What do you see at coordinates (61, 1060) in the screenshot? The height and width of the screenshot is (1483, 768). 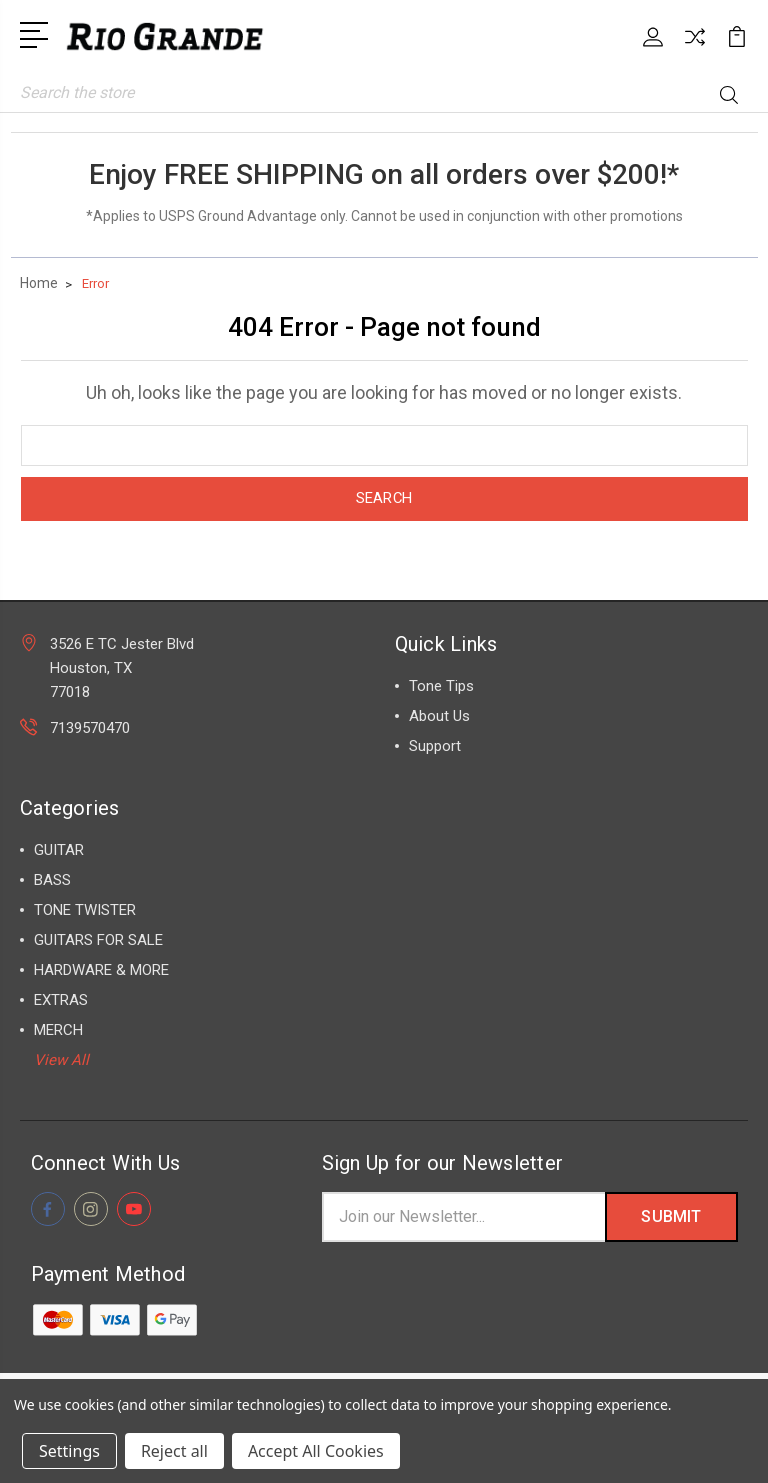 I see `View All` at bounding box center [61, 1060].